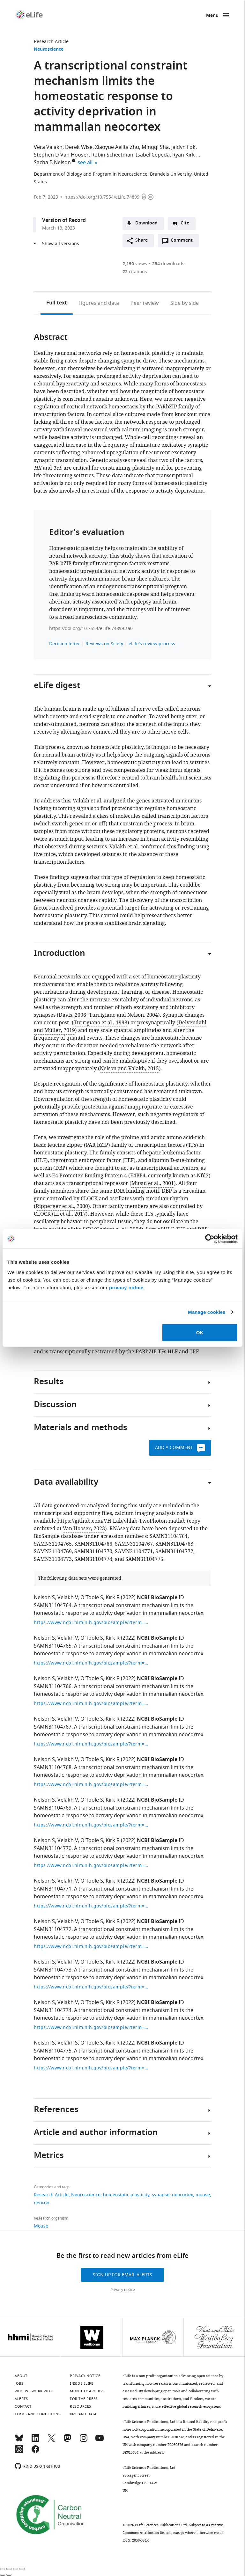  What do you see at coordinates (64, 643) in the screenshot?
I see `Decision letter` at bounding box center [64, 643].